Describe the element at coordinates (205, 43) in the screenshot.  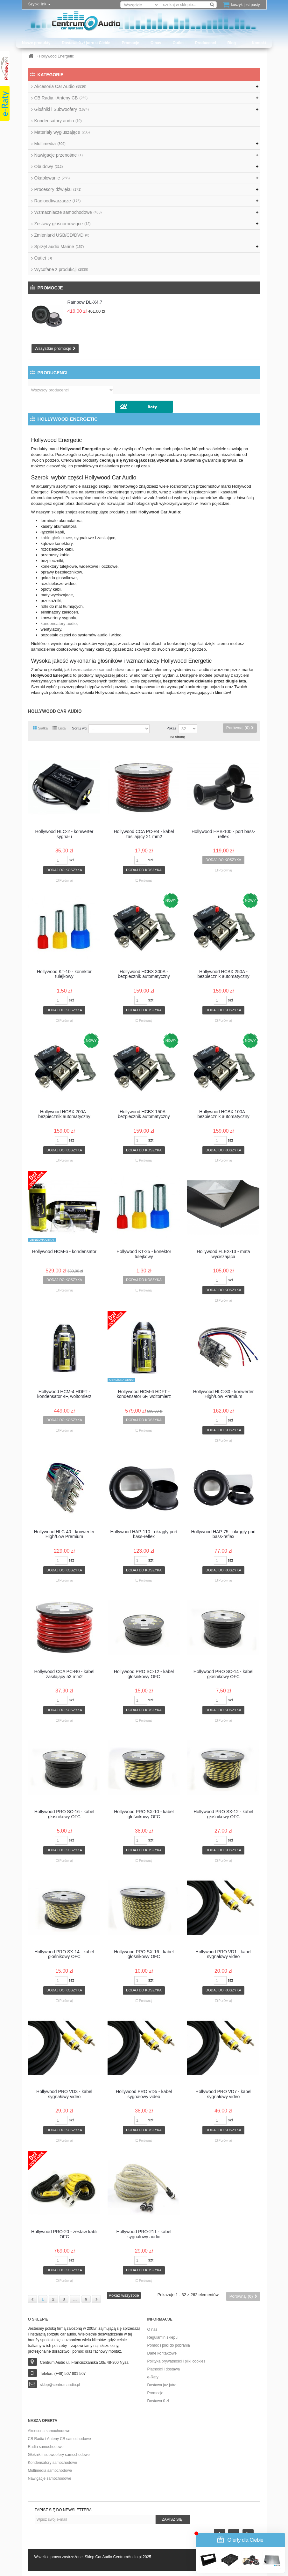
I see `Producenci` at that location.